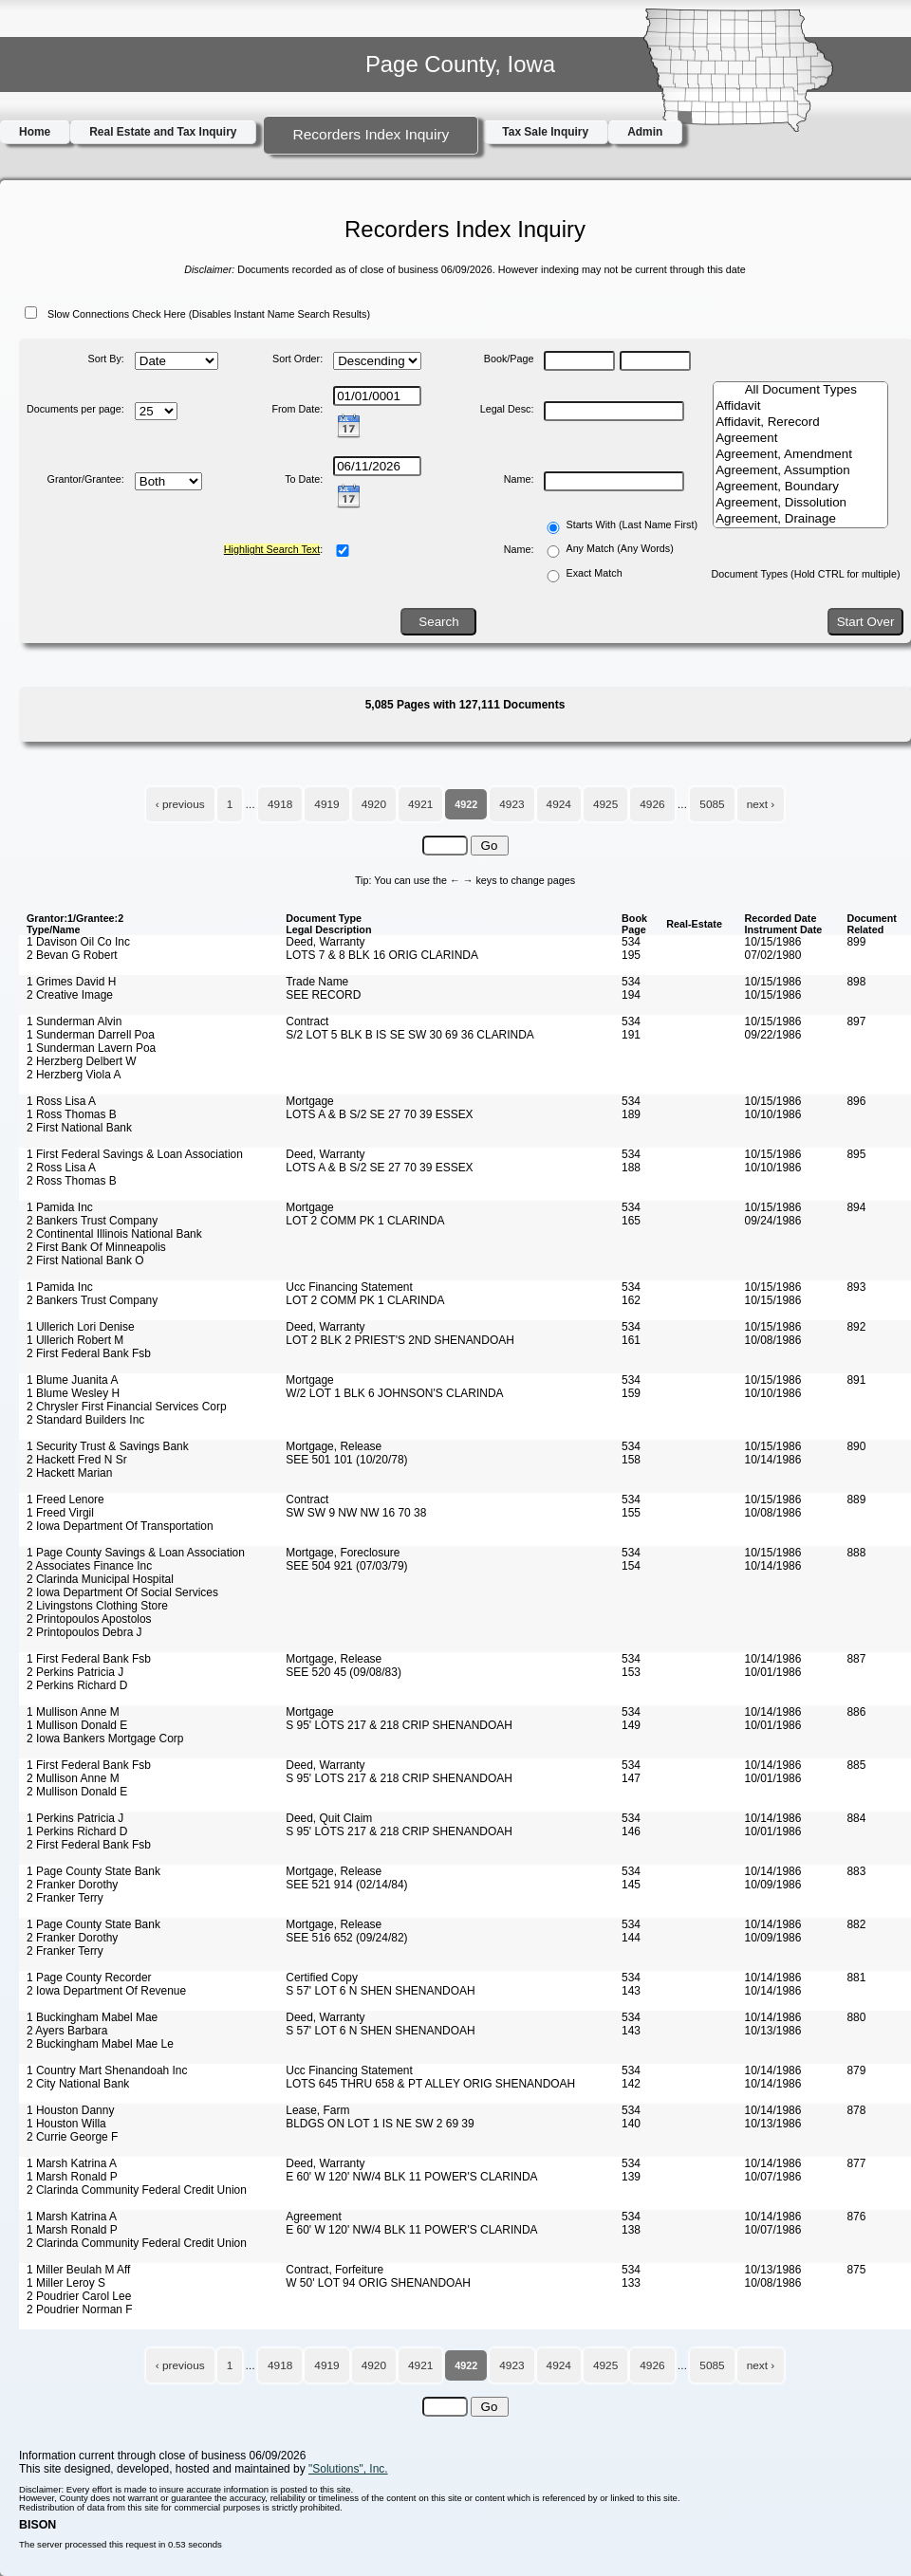 The height and width of the screenshot is (2576, 911). Describe the element at coordinates (72, 1884) in the screenshot. I see `2 Franker Dorothy` at that location.